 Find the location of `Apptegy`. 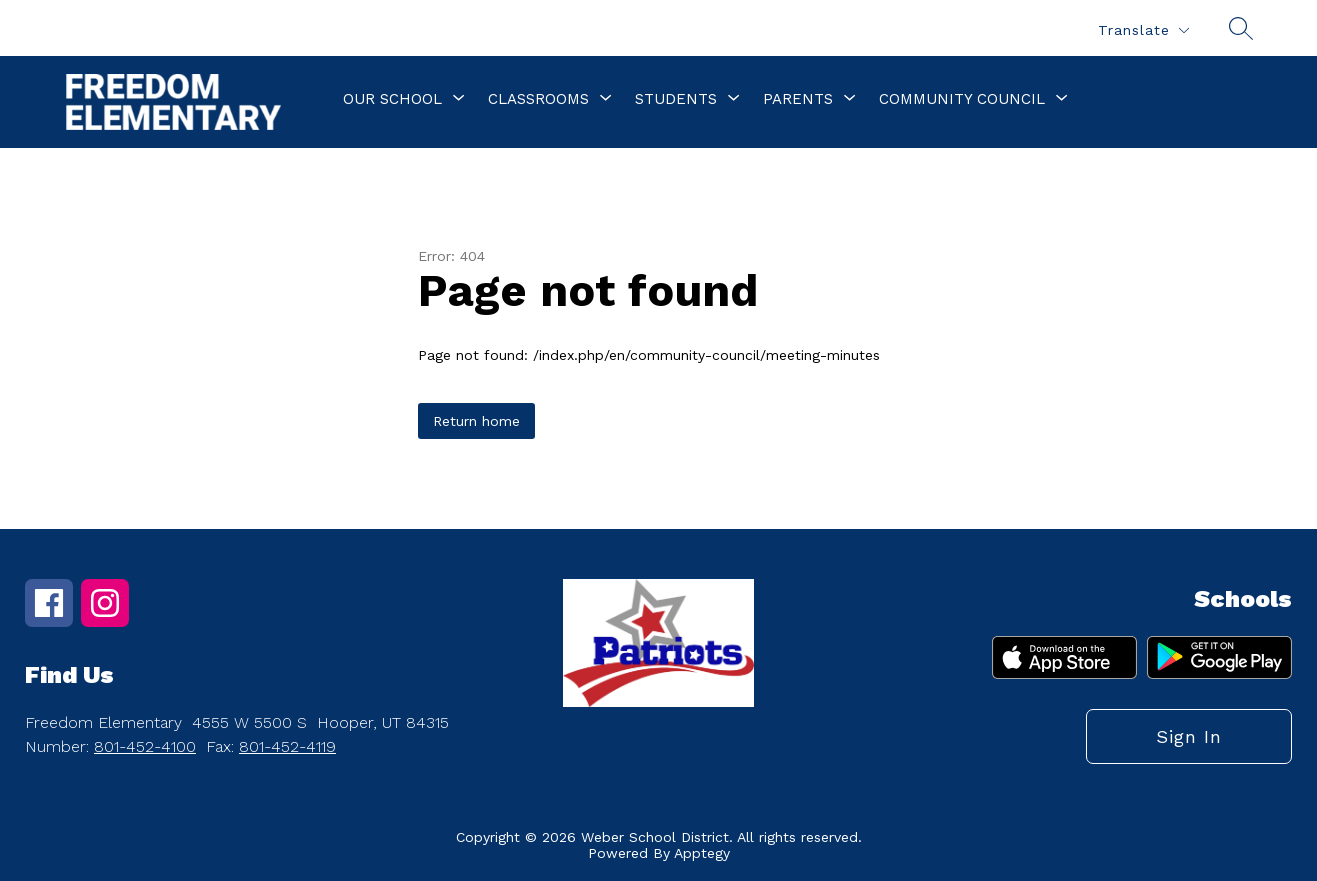

Apptegy is located at coordinates (702, 853).